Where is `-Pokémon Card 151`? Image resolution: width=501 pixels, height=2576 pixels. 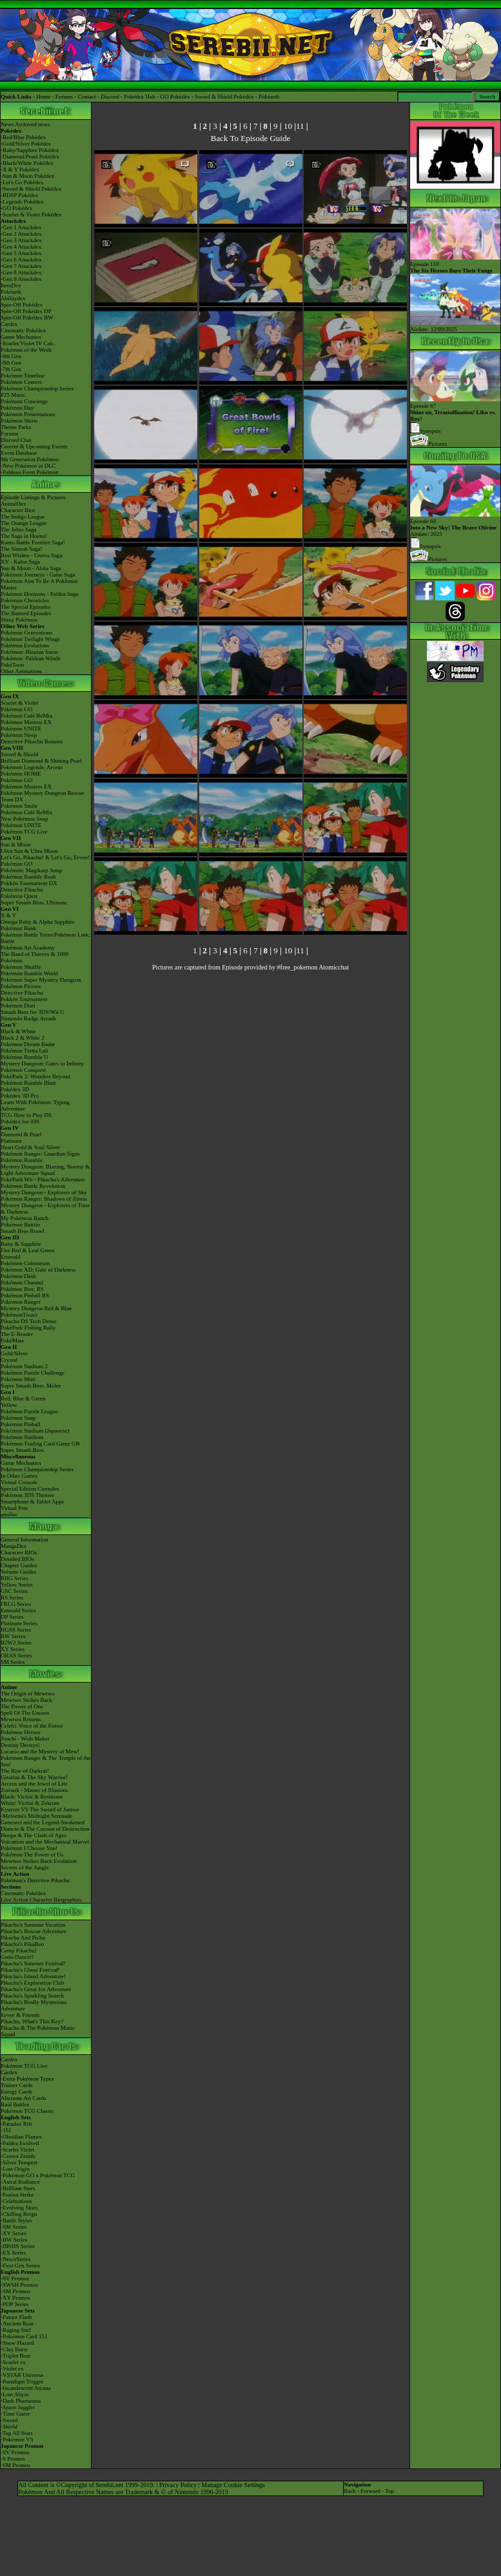
-Pokémon Card 151 is located at coordinates (24, 2336).